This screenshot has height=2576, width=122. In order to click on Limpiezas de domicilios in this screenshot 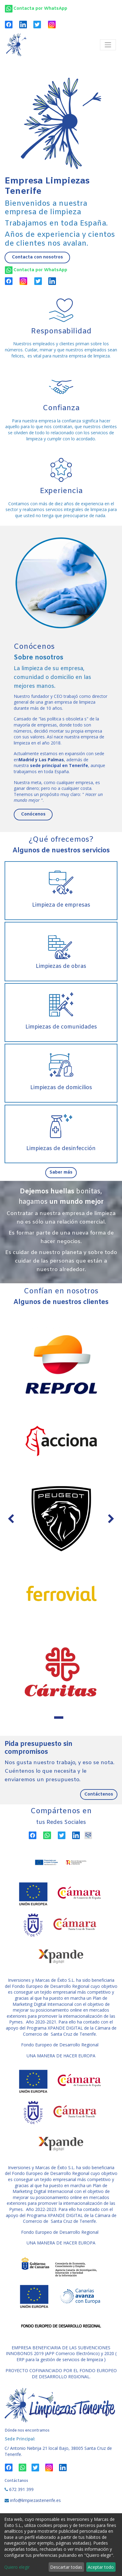, I will do `click(61, 1087)`.